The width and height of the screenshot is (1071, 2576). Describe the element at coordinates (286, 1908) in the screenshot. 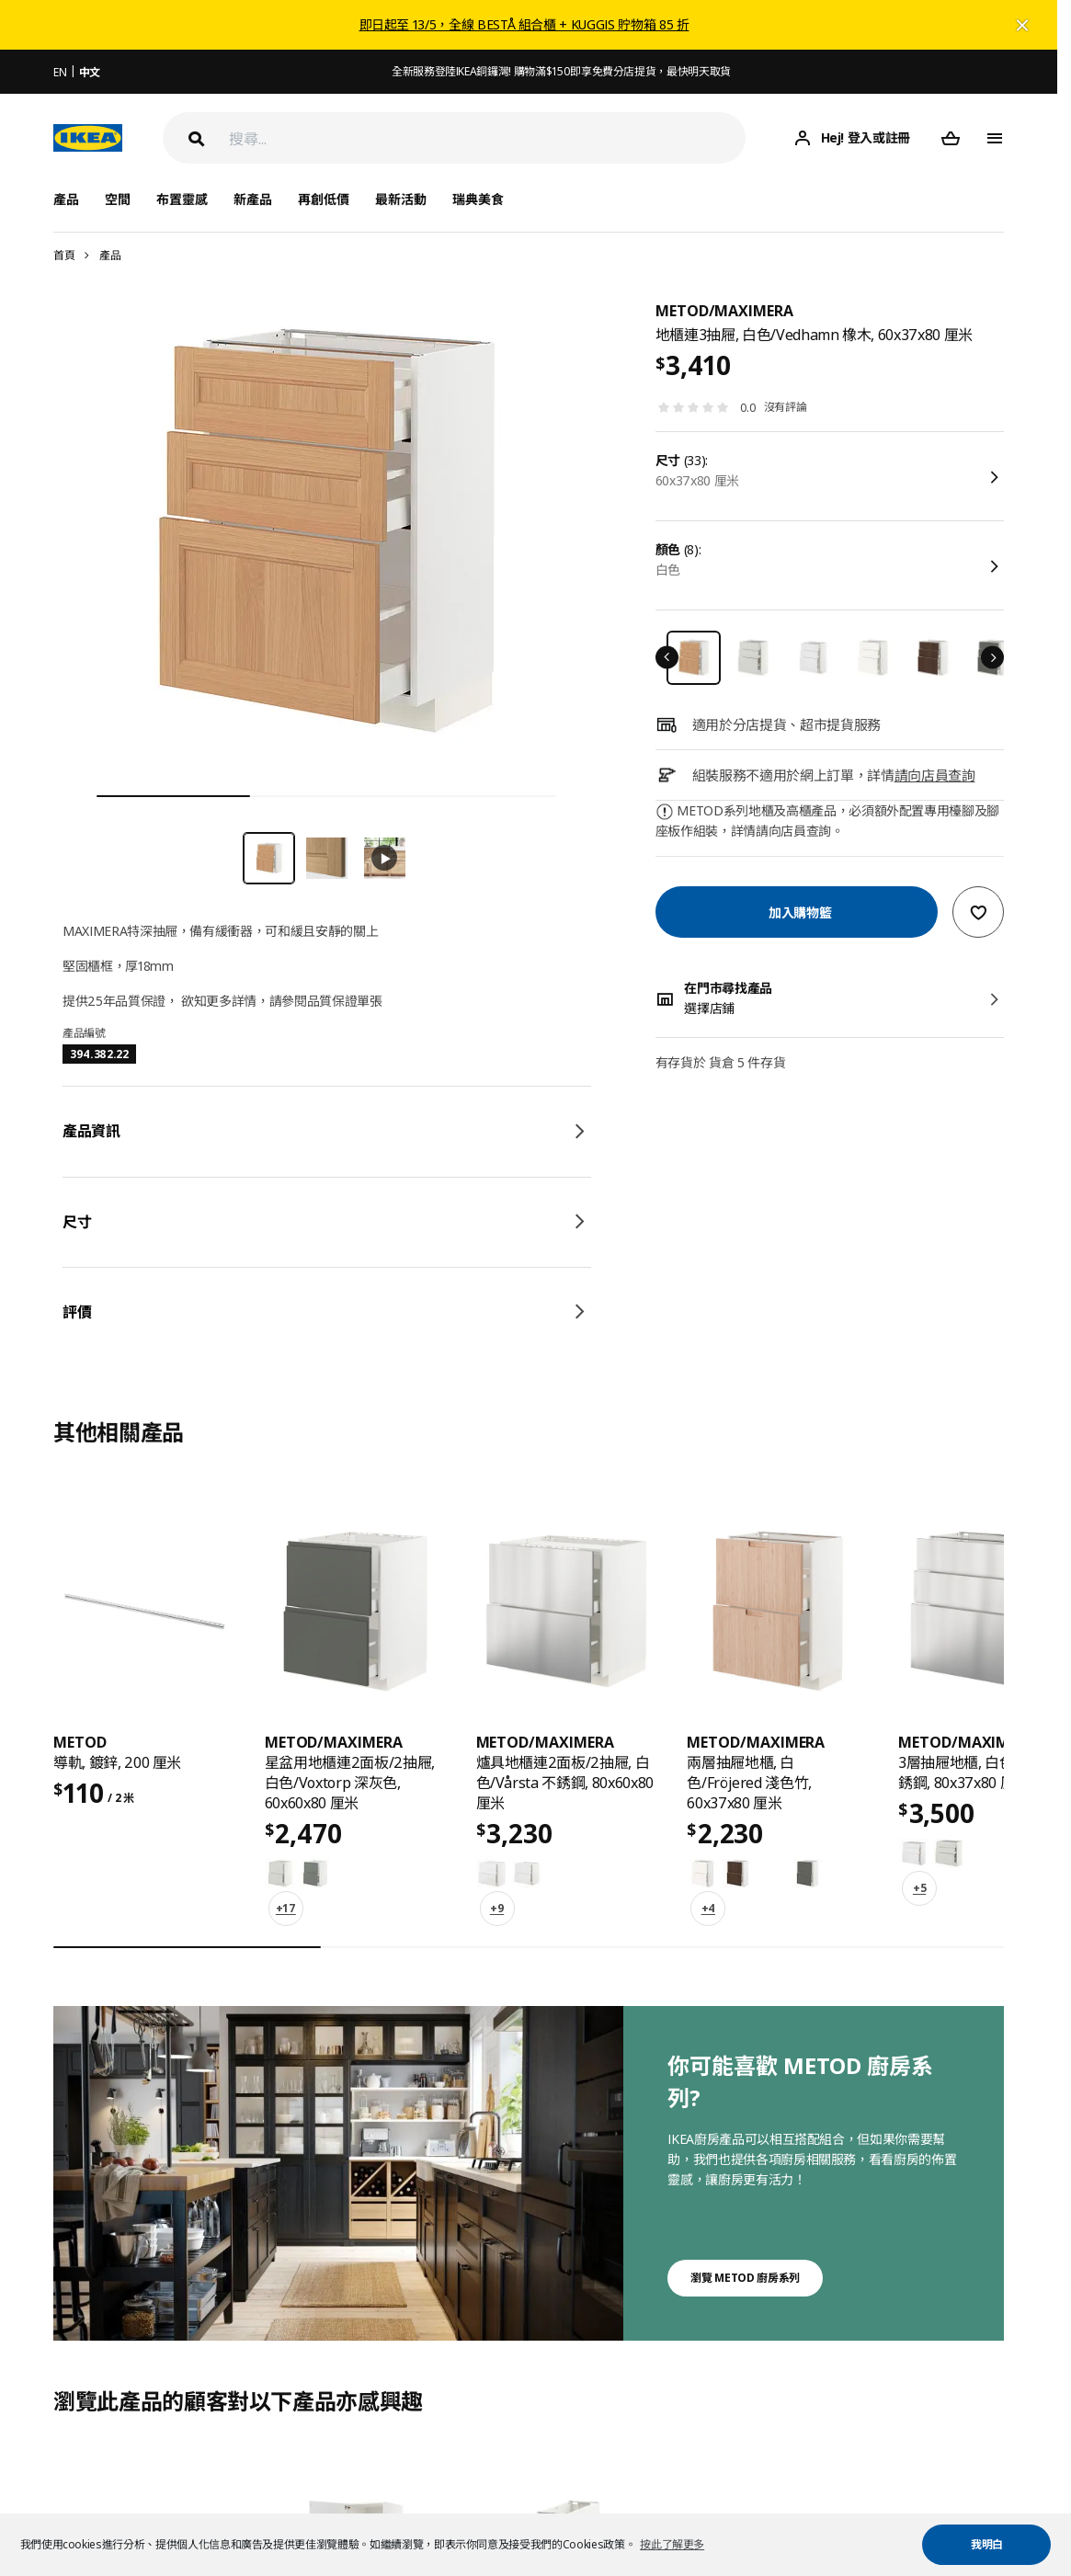

I see `+17` at that location.